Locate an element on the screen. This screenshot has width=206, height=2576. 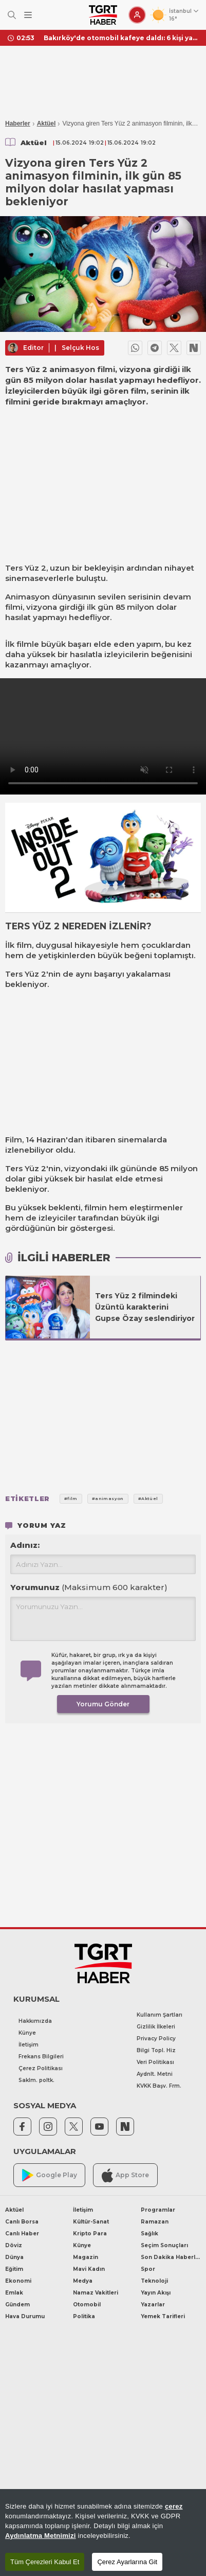
Haberler is located at coordinates (17, 123).